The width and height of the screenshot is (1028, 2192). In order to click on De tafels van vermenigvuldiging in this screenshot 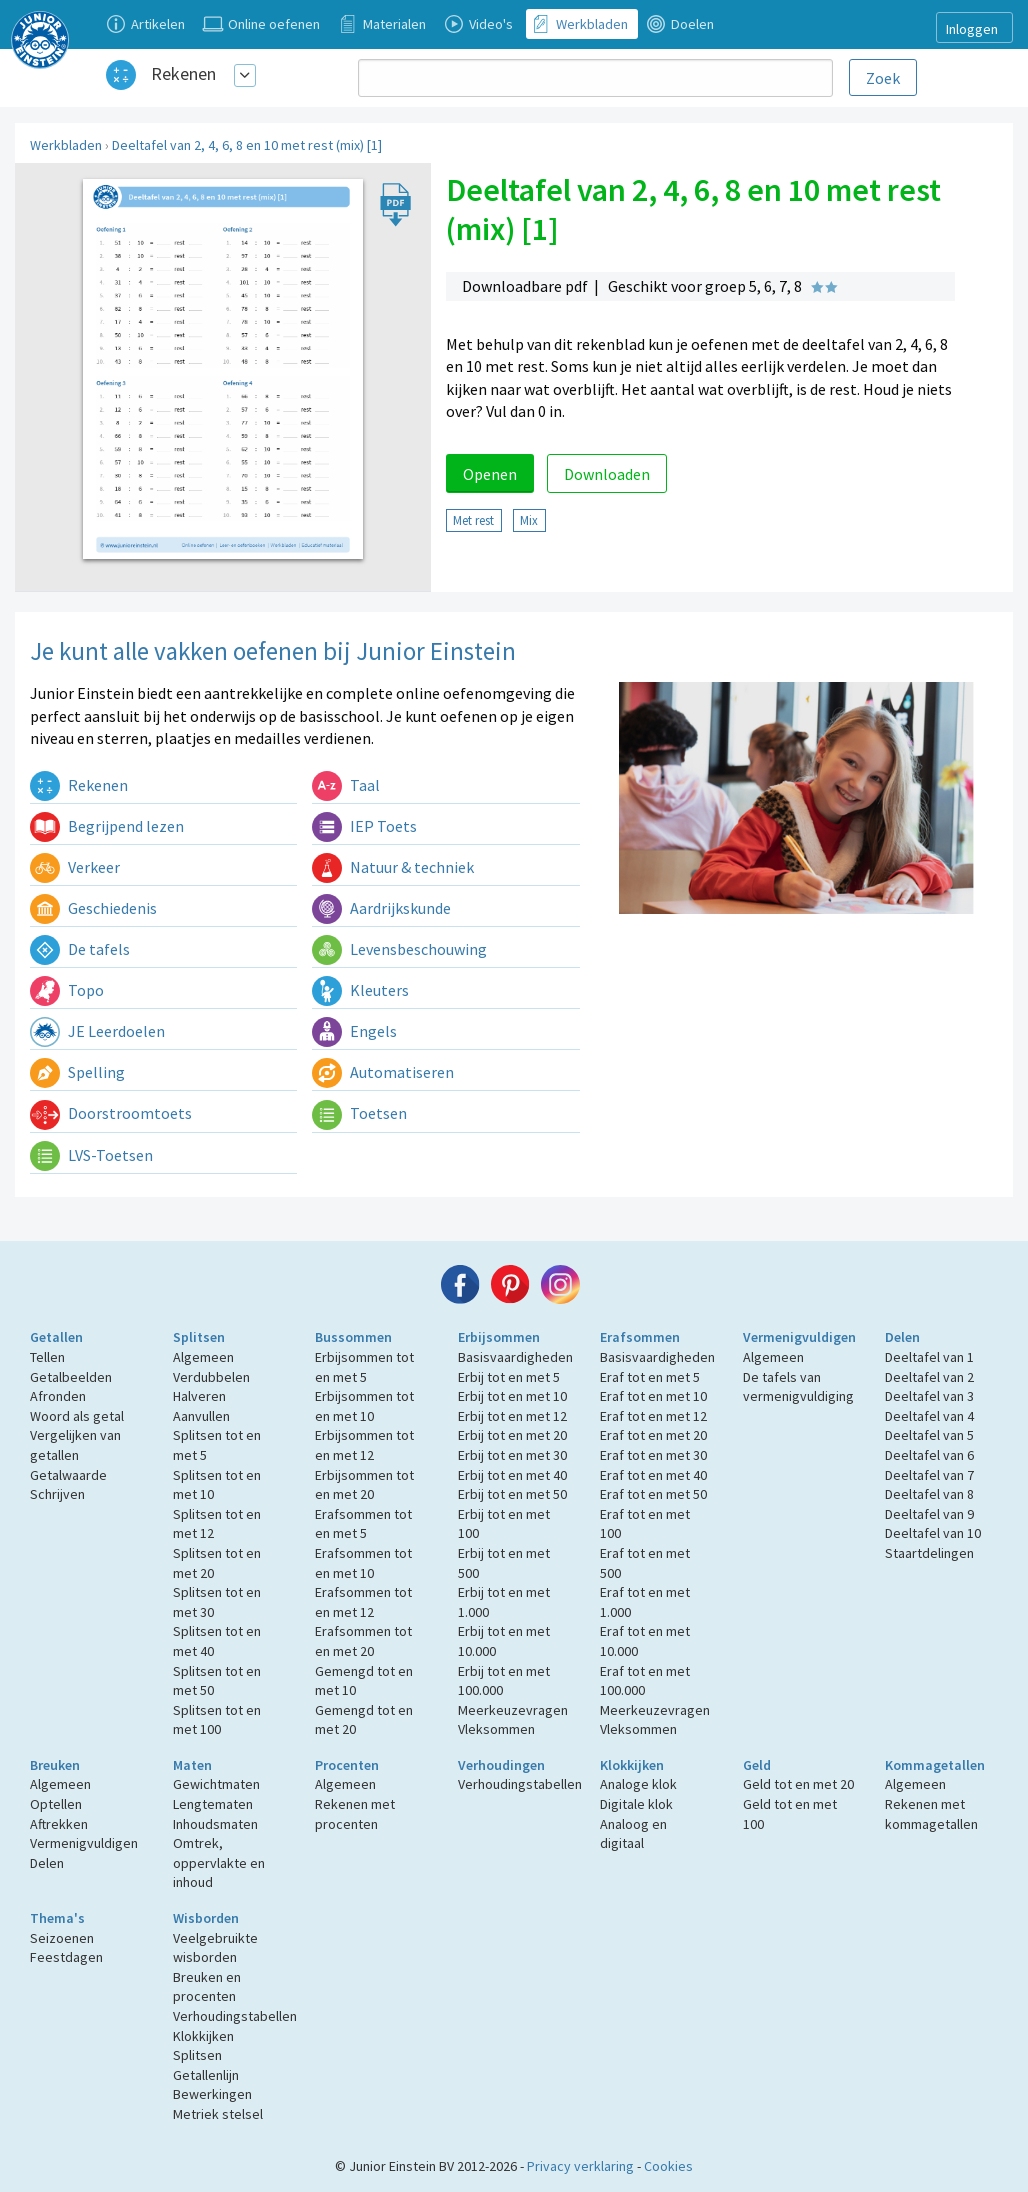, I will do `click(798, 1387)`.